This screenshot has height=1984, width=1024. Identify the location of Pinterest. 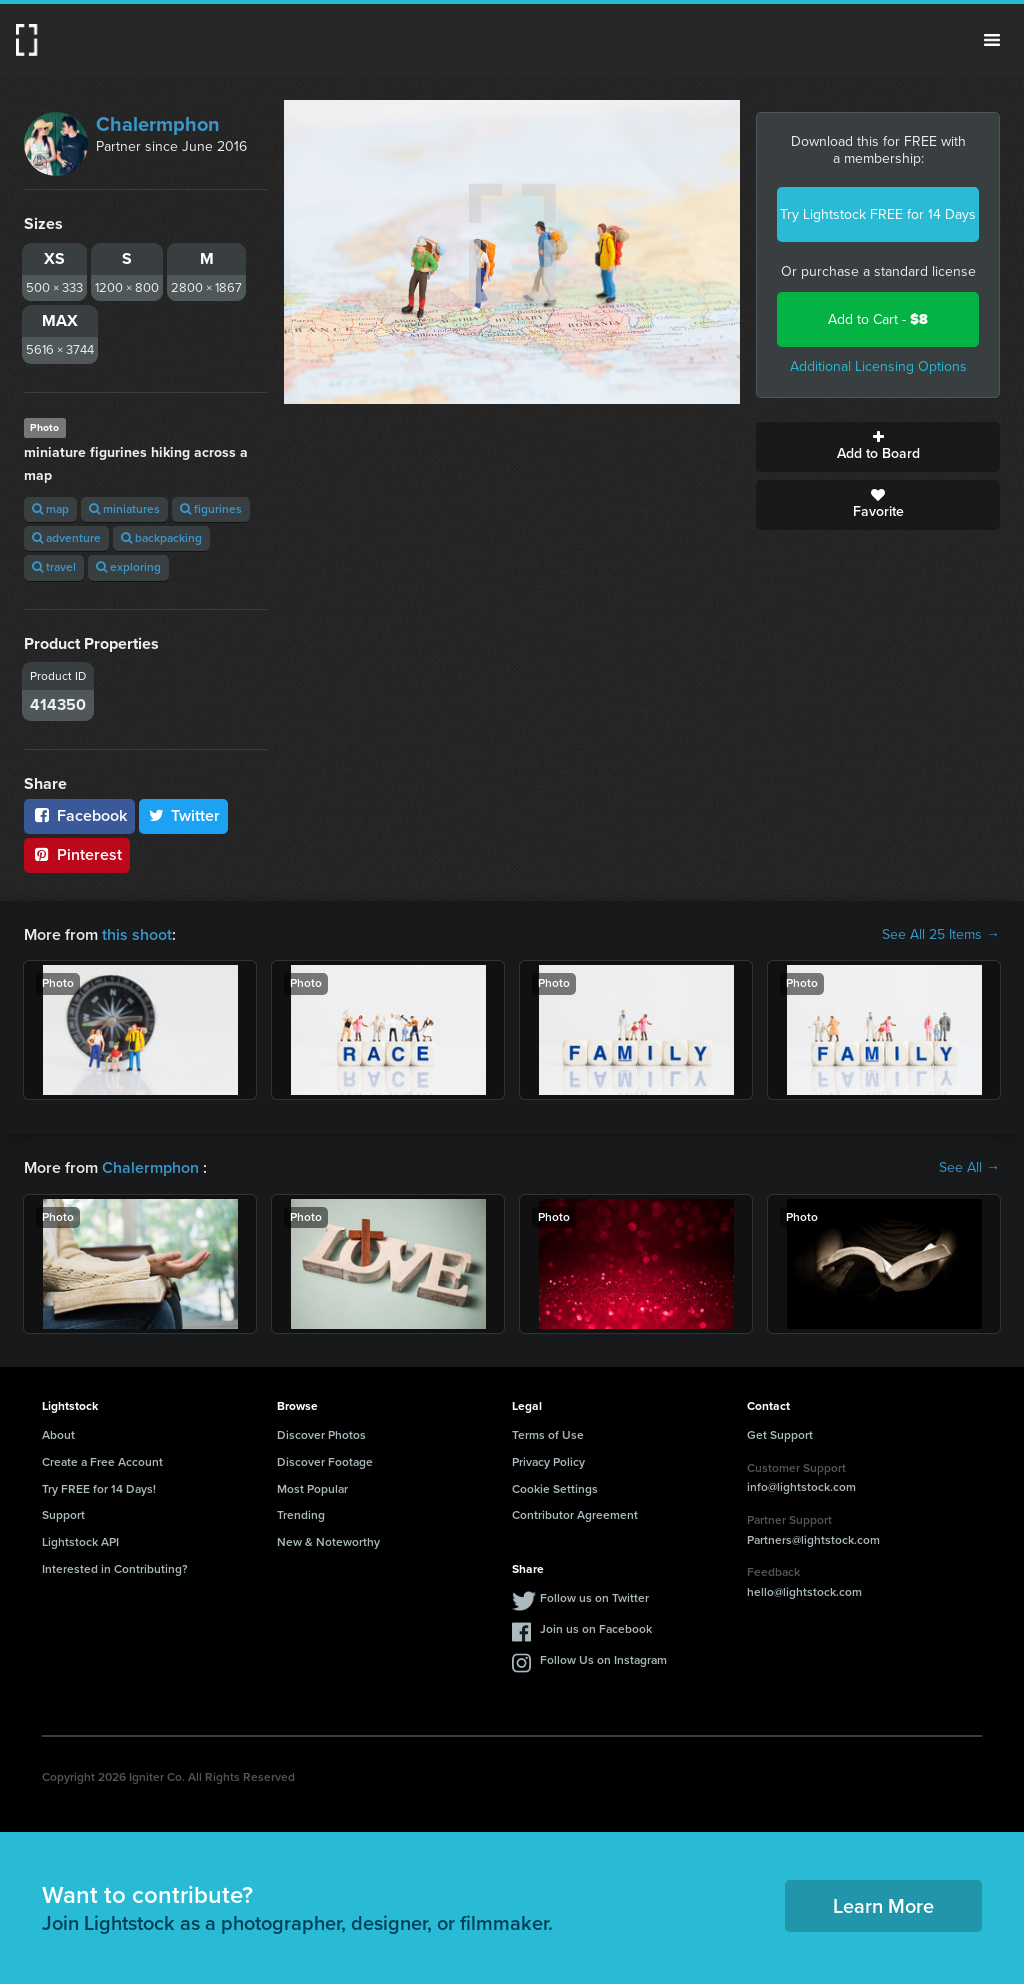
(77, 854).